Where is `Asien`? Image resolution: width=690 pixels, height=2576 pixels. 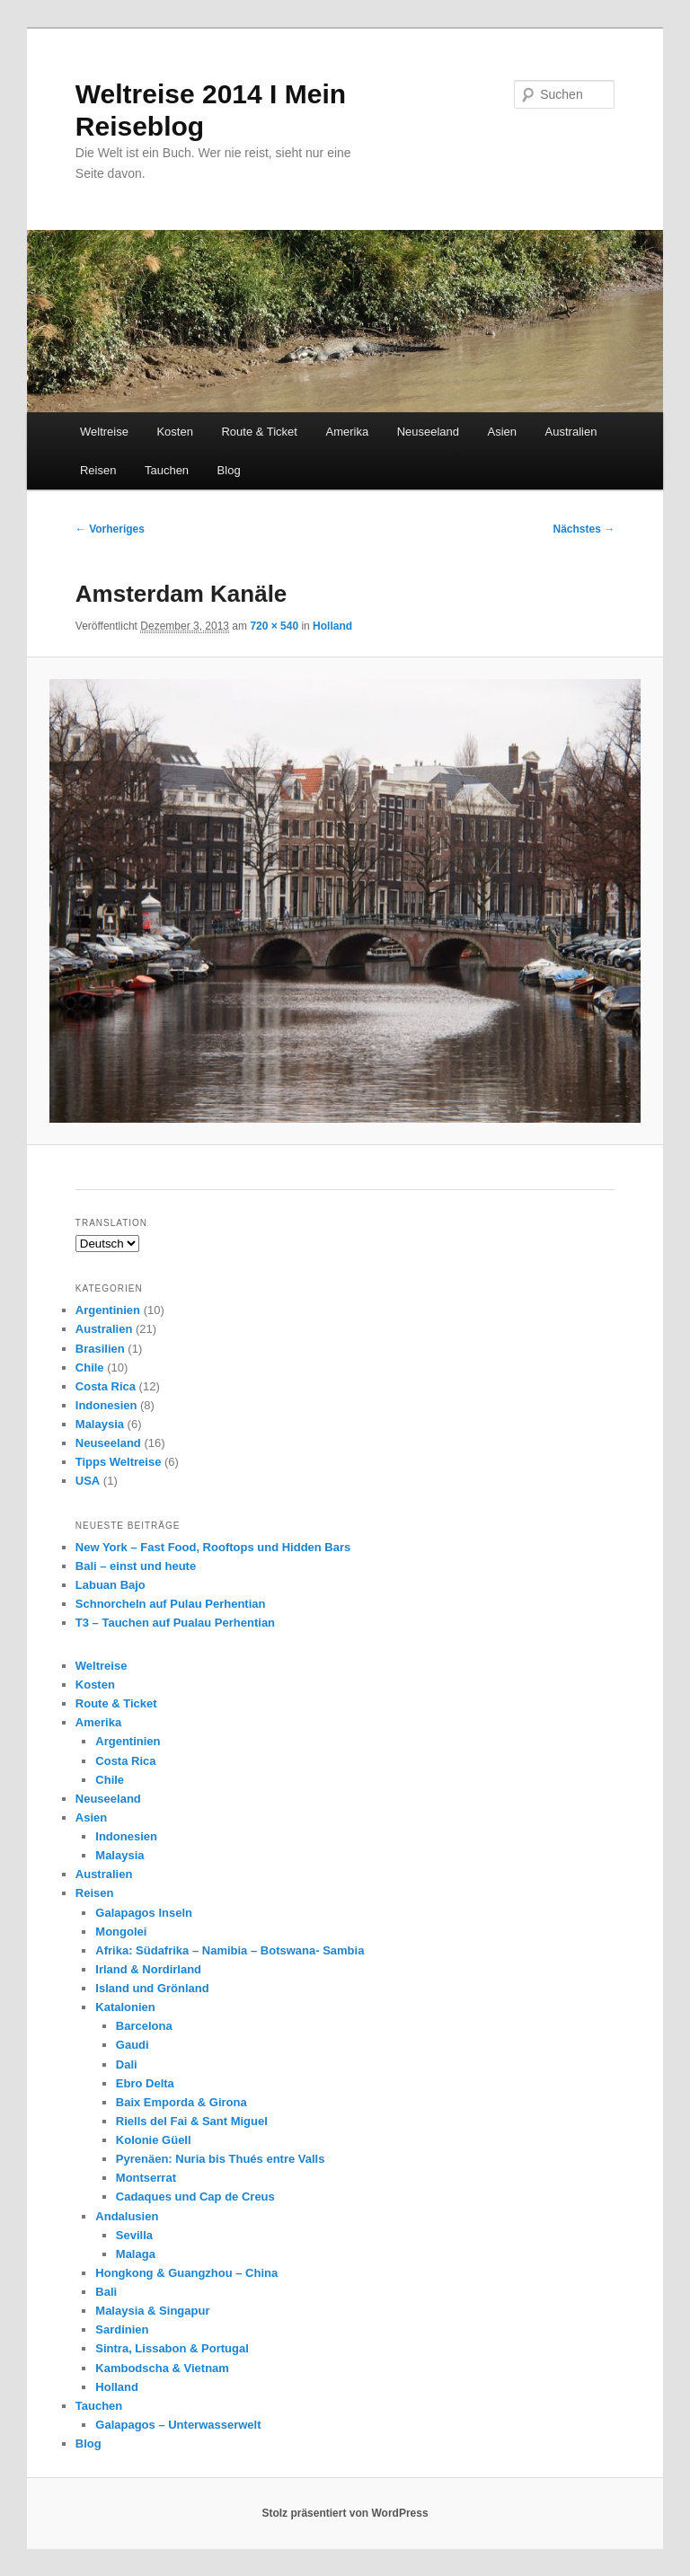
Asien is located at coordinates (503, 431).